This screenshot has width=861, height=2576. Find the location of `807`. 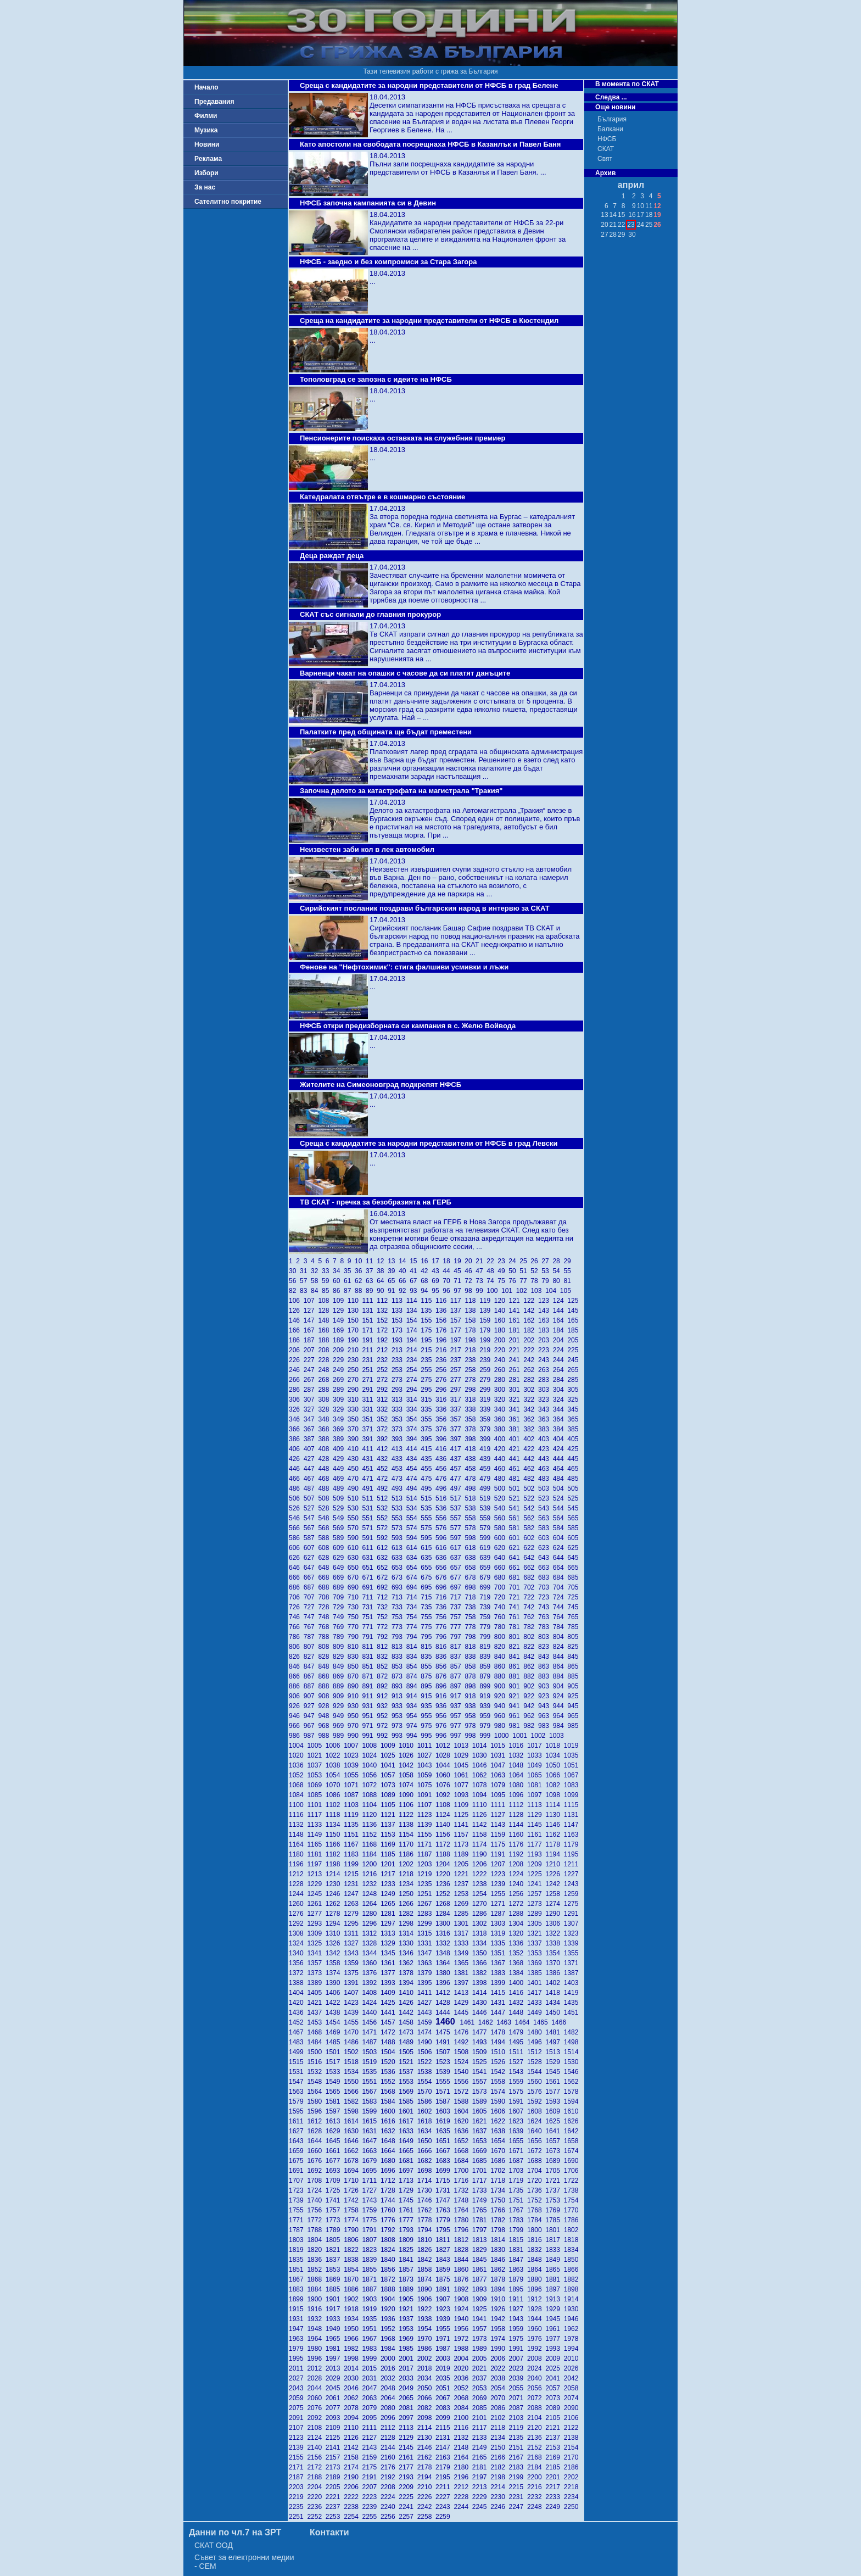

807 is located at coordinates (311, 1647).